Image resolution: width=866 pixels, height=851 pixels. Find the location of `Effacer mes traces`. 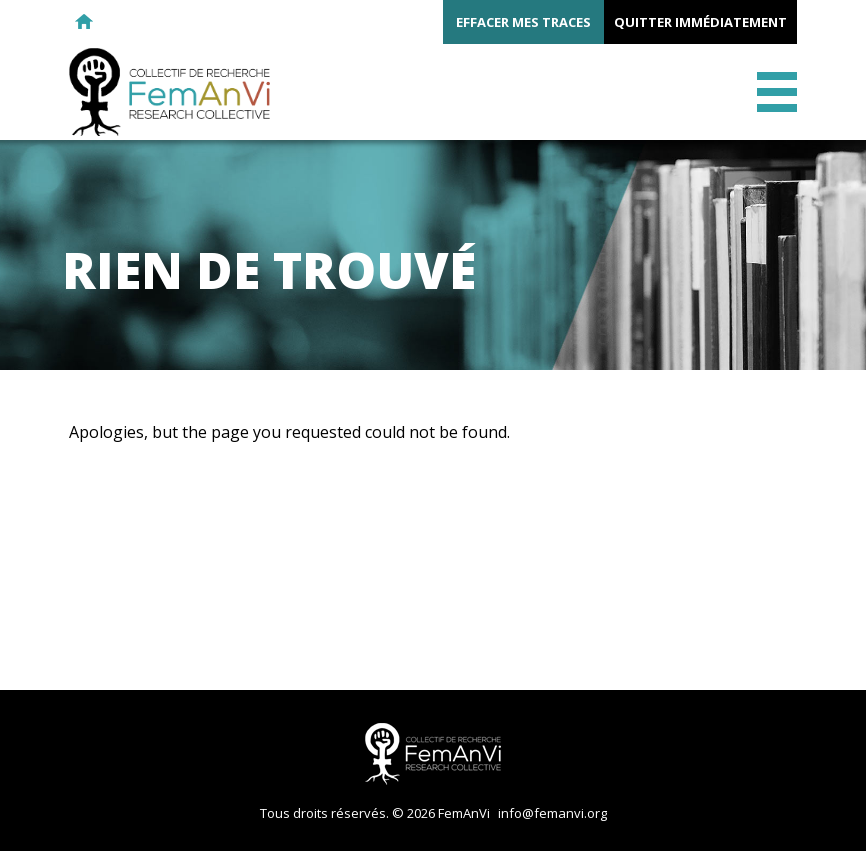

Effacer mes traces is located at coordinates (523, 22).